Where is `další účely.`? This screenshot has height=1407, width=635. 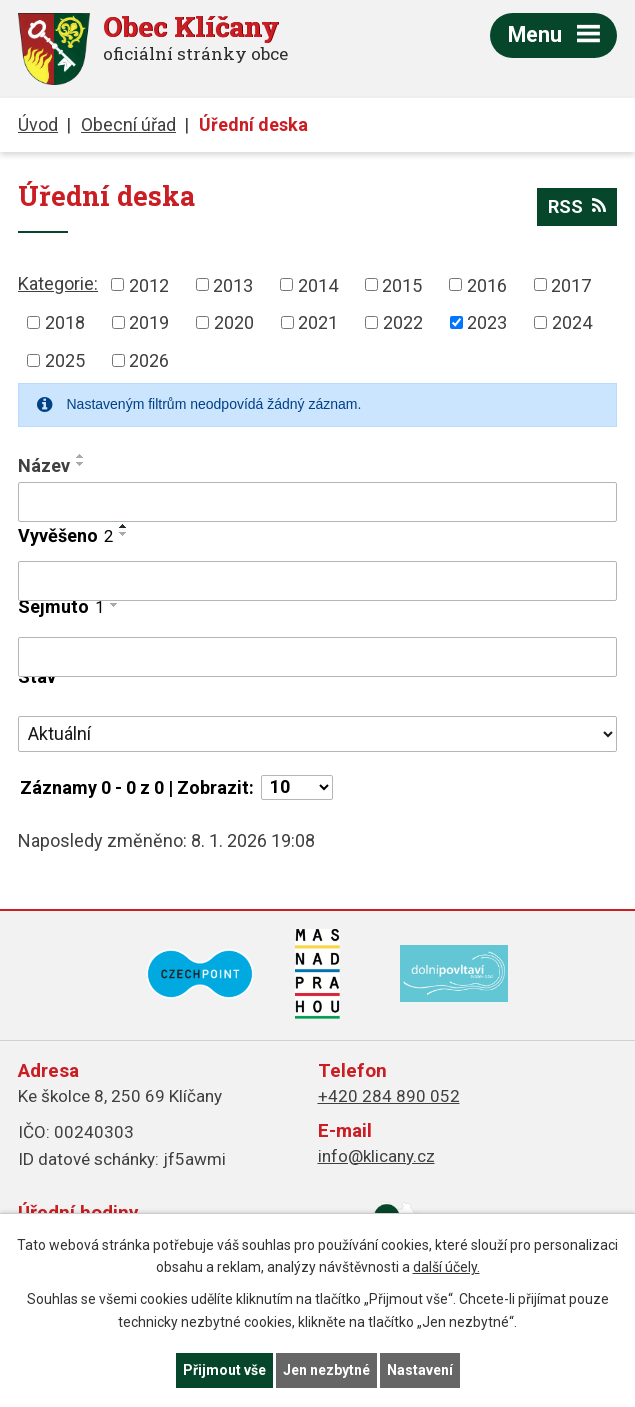 další účely. is located at coordinates (446, 1268).